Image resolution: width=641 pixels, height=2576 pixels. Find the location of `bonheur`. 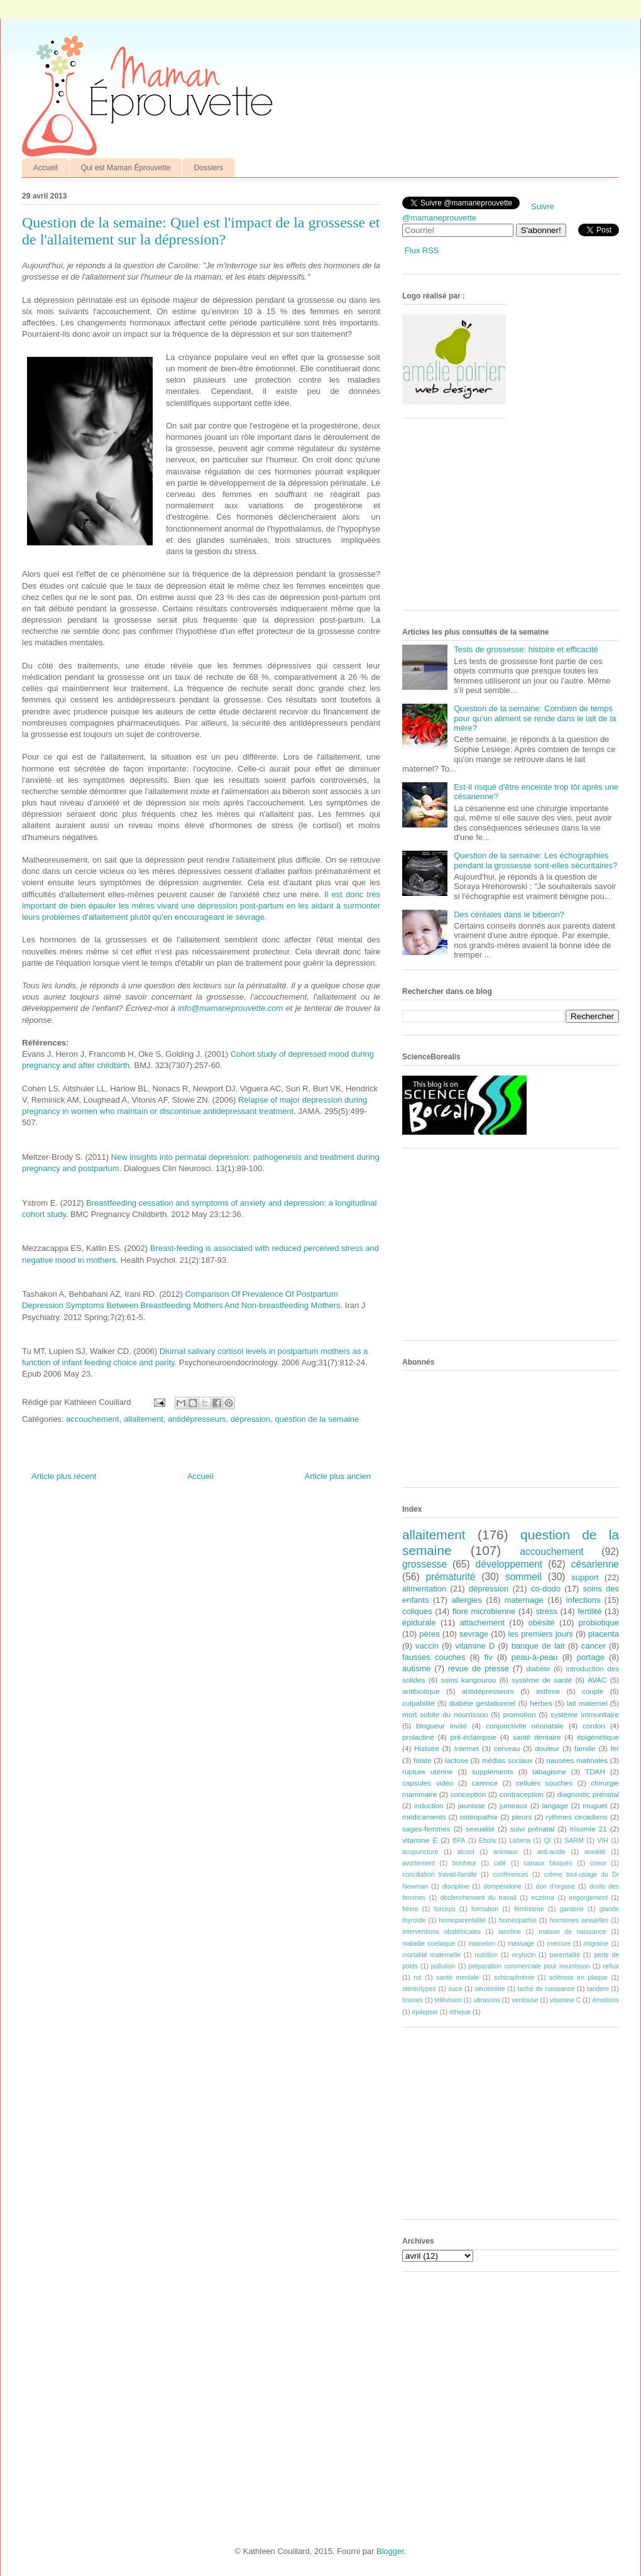

bonheur is located at coordinates (464, 1863).